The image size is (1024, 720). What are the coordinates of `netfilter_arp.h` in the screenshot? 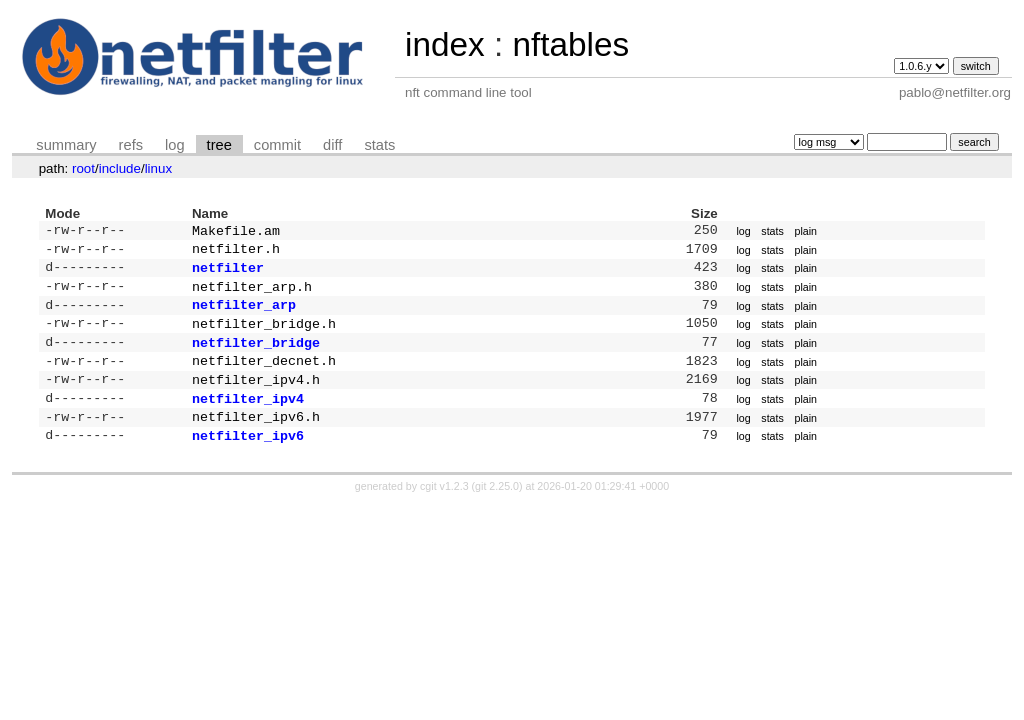 It's located at (252, 294).